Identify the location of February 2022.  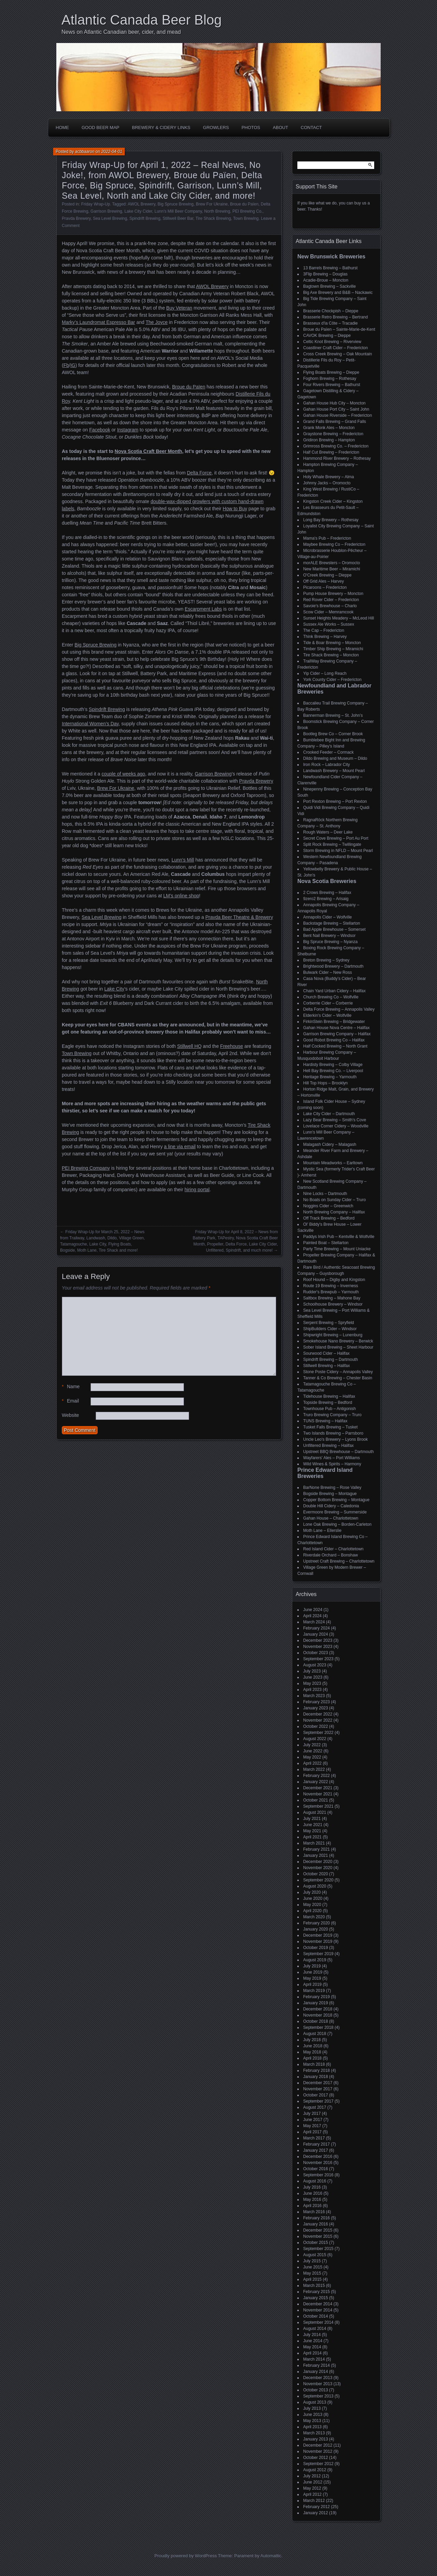
(316, 1775).